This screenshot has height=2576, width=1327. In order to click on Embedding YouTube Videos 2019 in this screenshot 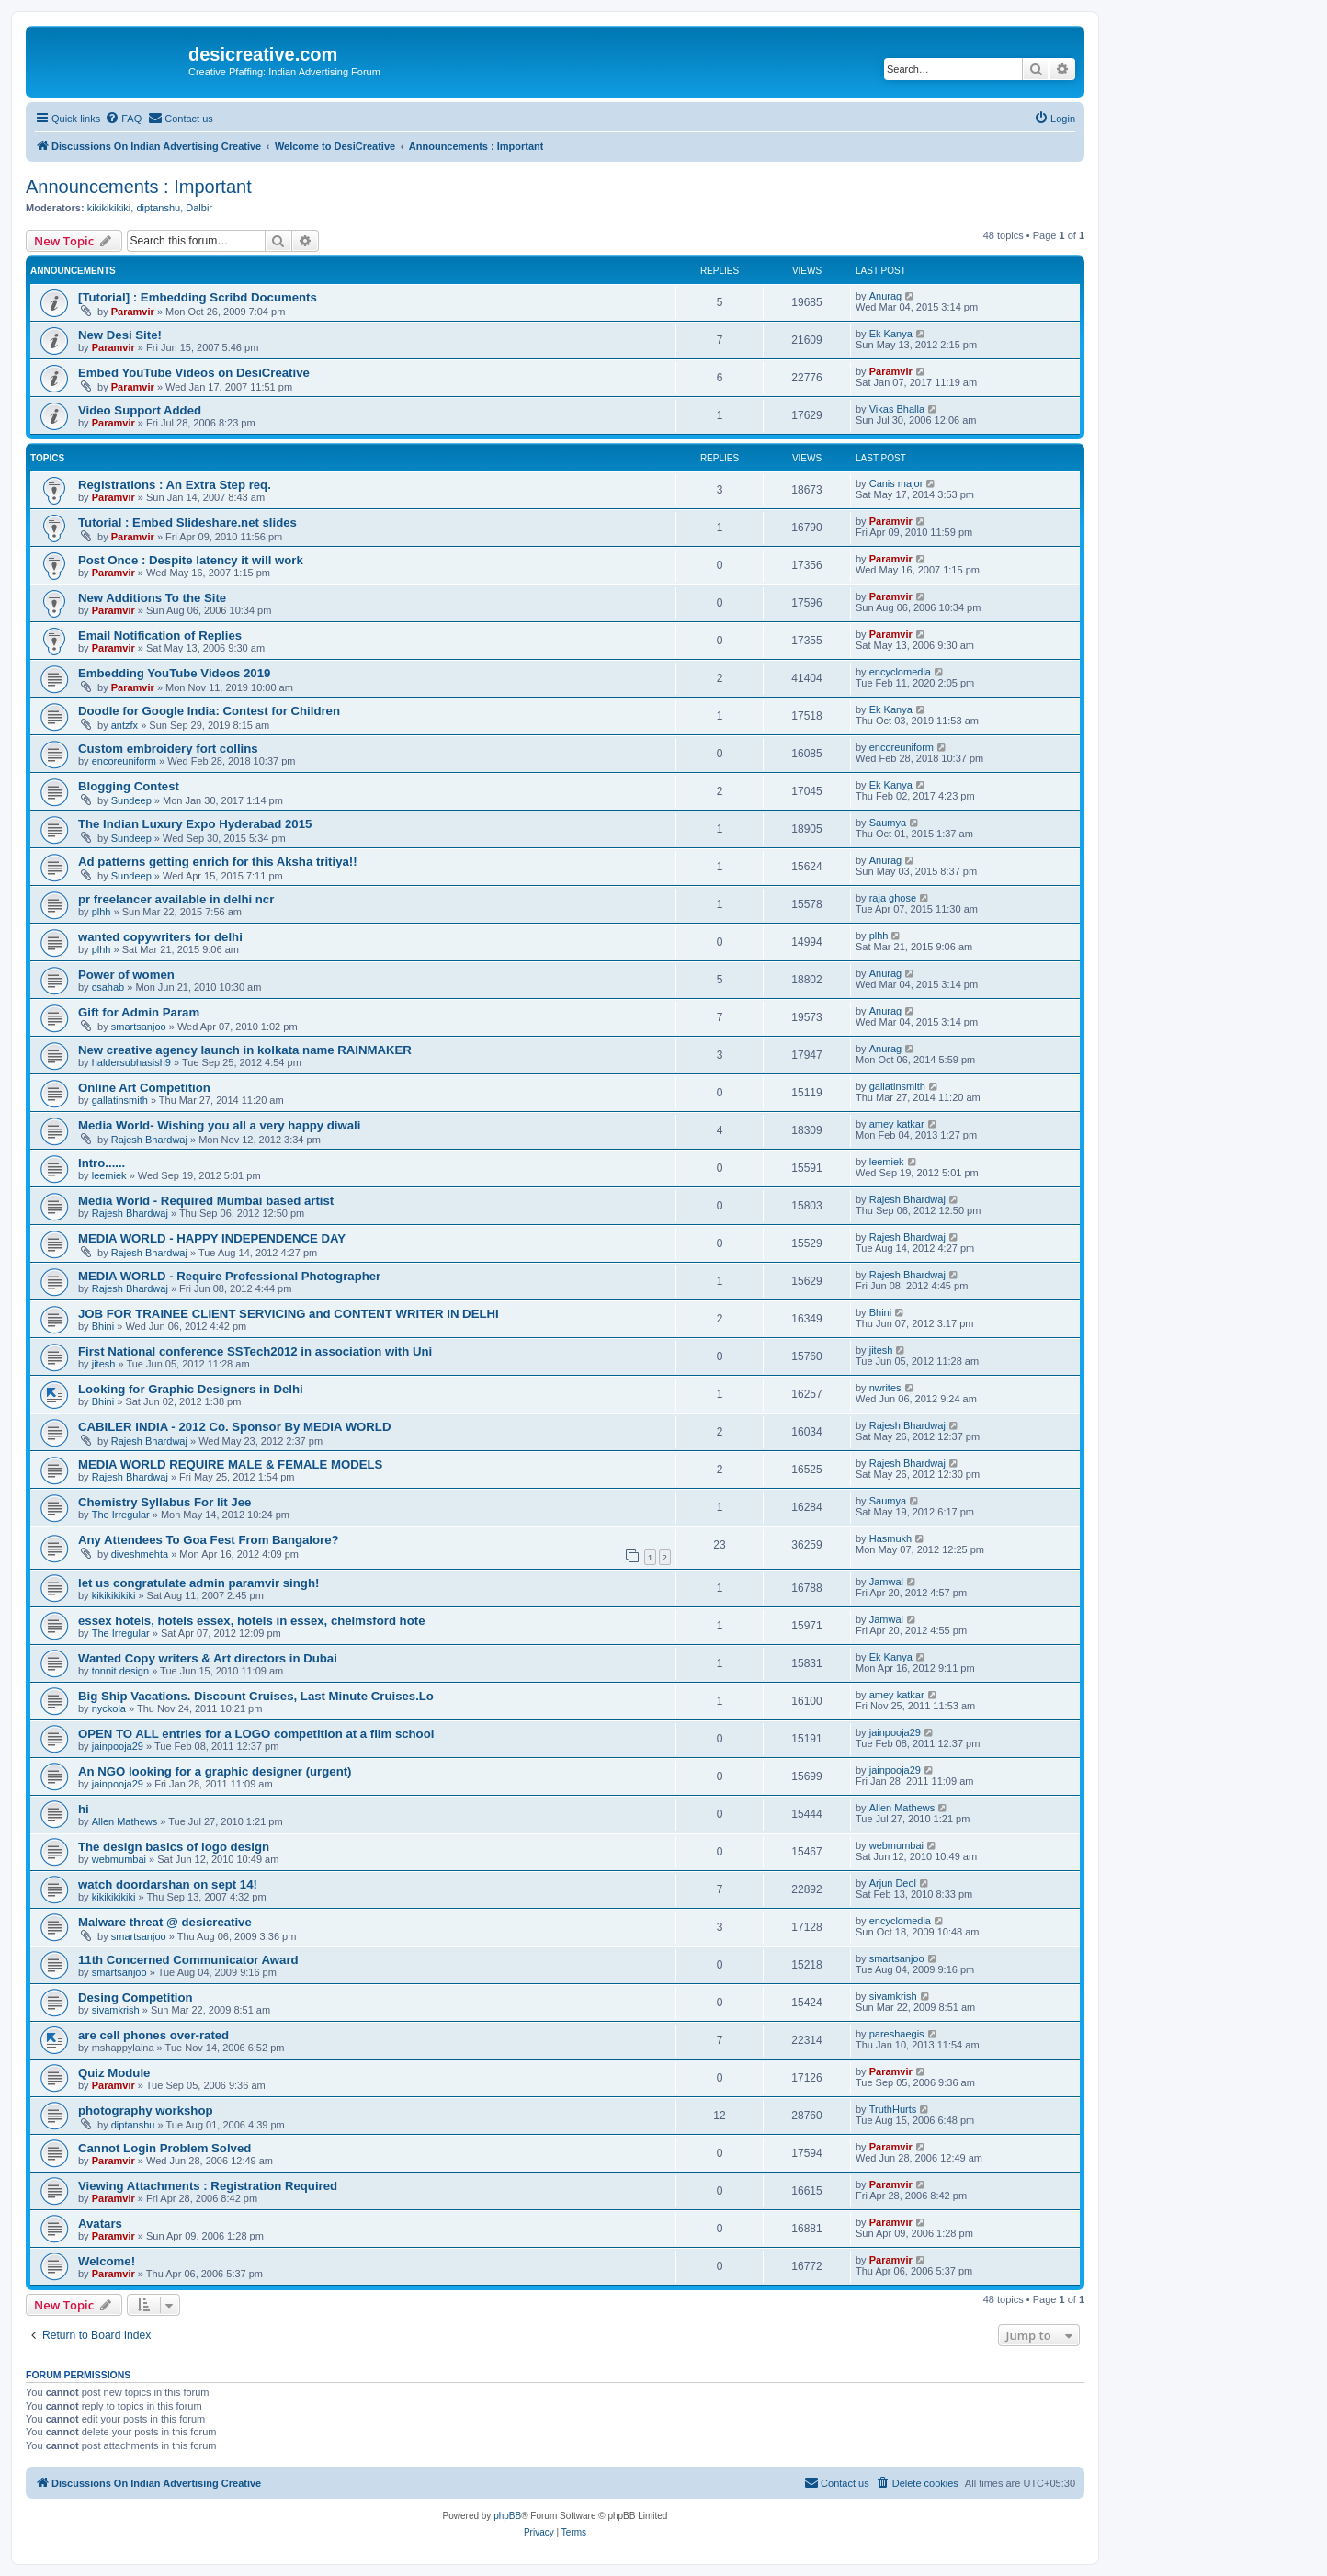, I will do `click(174, 673)`.